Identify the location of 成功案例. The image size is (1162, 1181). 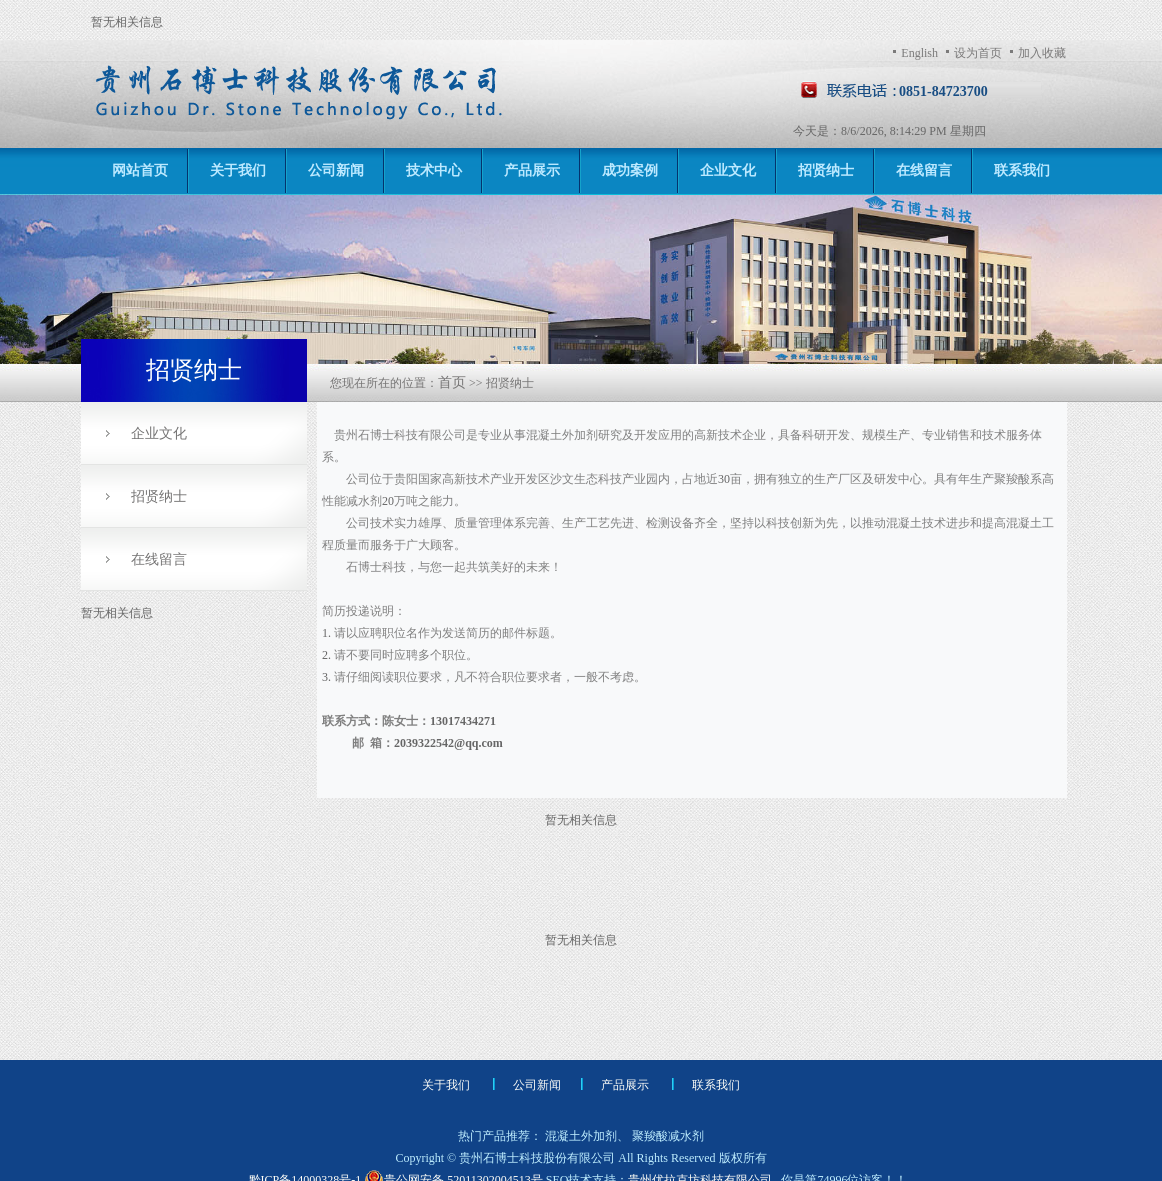
(630, 170).